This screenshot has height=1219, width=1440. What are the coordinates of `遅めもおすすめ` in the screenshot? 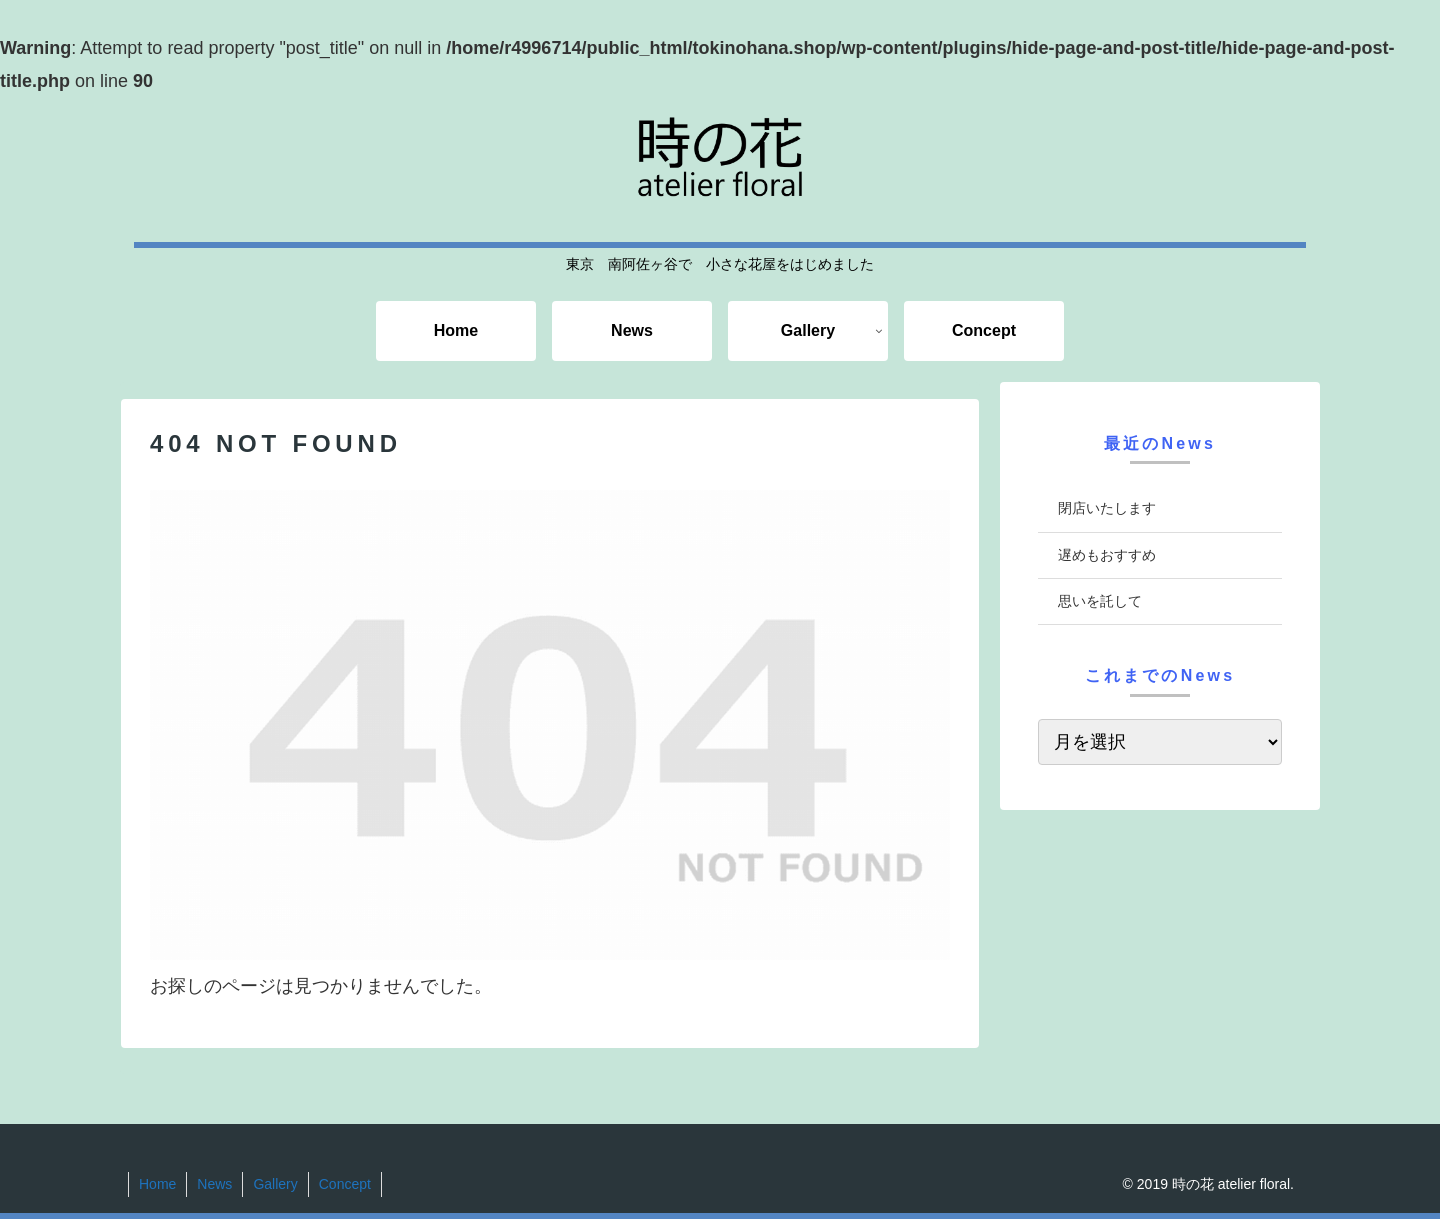 It's located at (1107, 555).